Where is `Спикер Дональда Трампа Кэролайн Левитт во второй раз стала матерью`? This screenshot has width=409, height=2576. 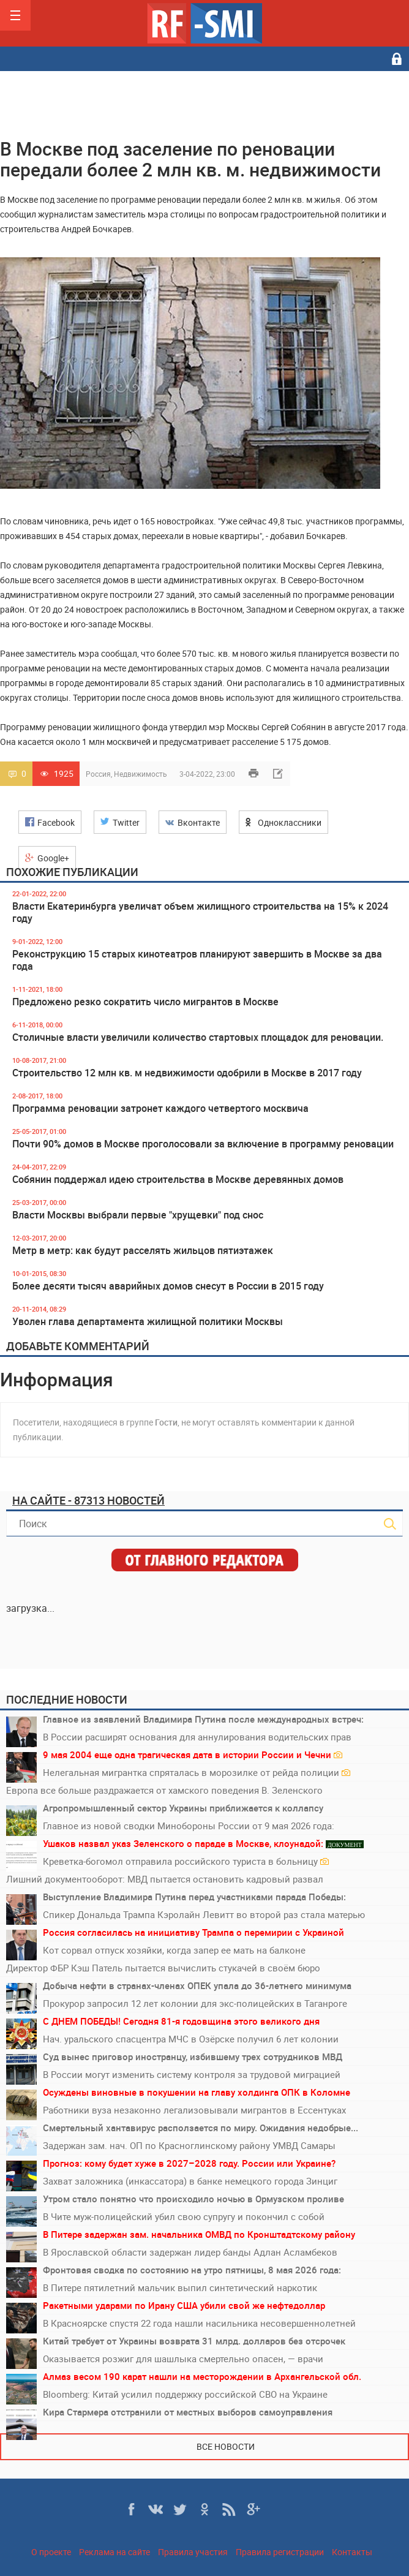
Спикер Дональда Трампа Кэролайн Левитт во второй раз стала матерью is located at coordinates (204, 1914).